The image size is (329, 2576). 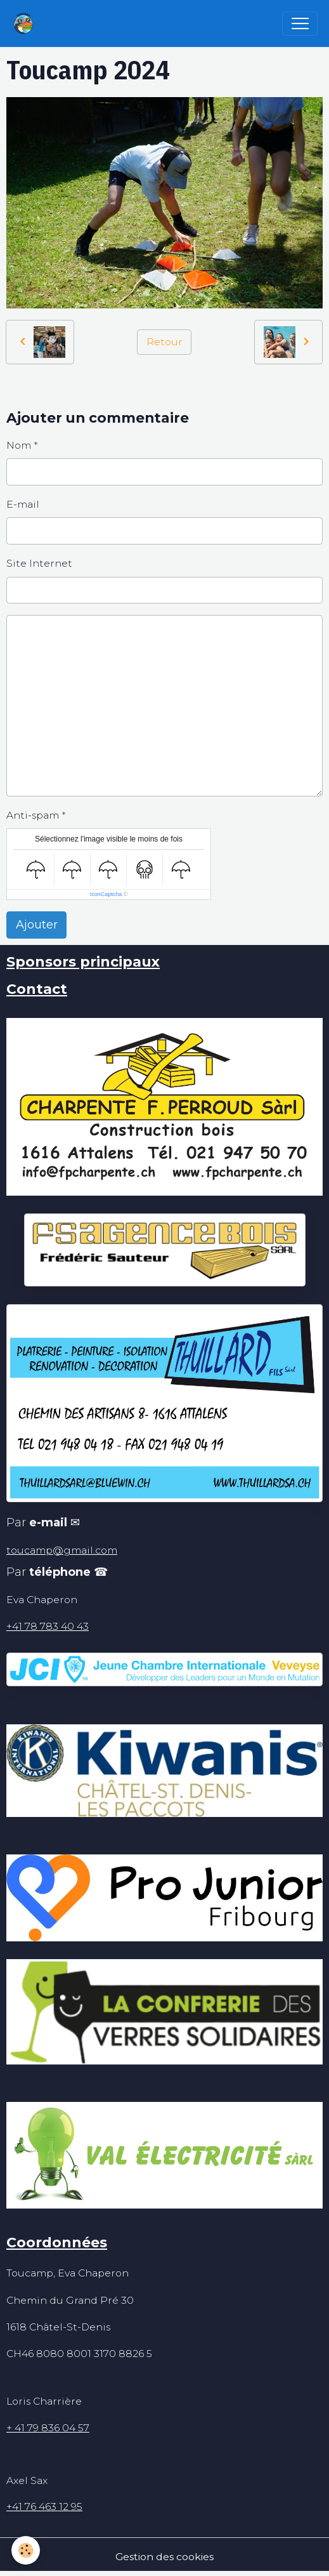 I want to click on toucamp@gmail.com, so click(x=61, y=1550).